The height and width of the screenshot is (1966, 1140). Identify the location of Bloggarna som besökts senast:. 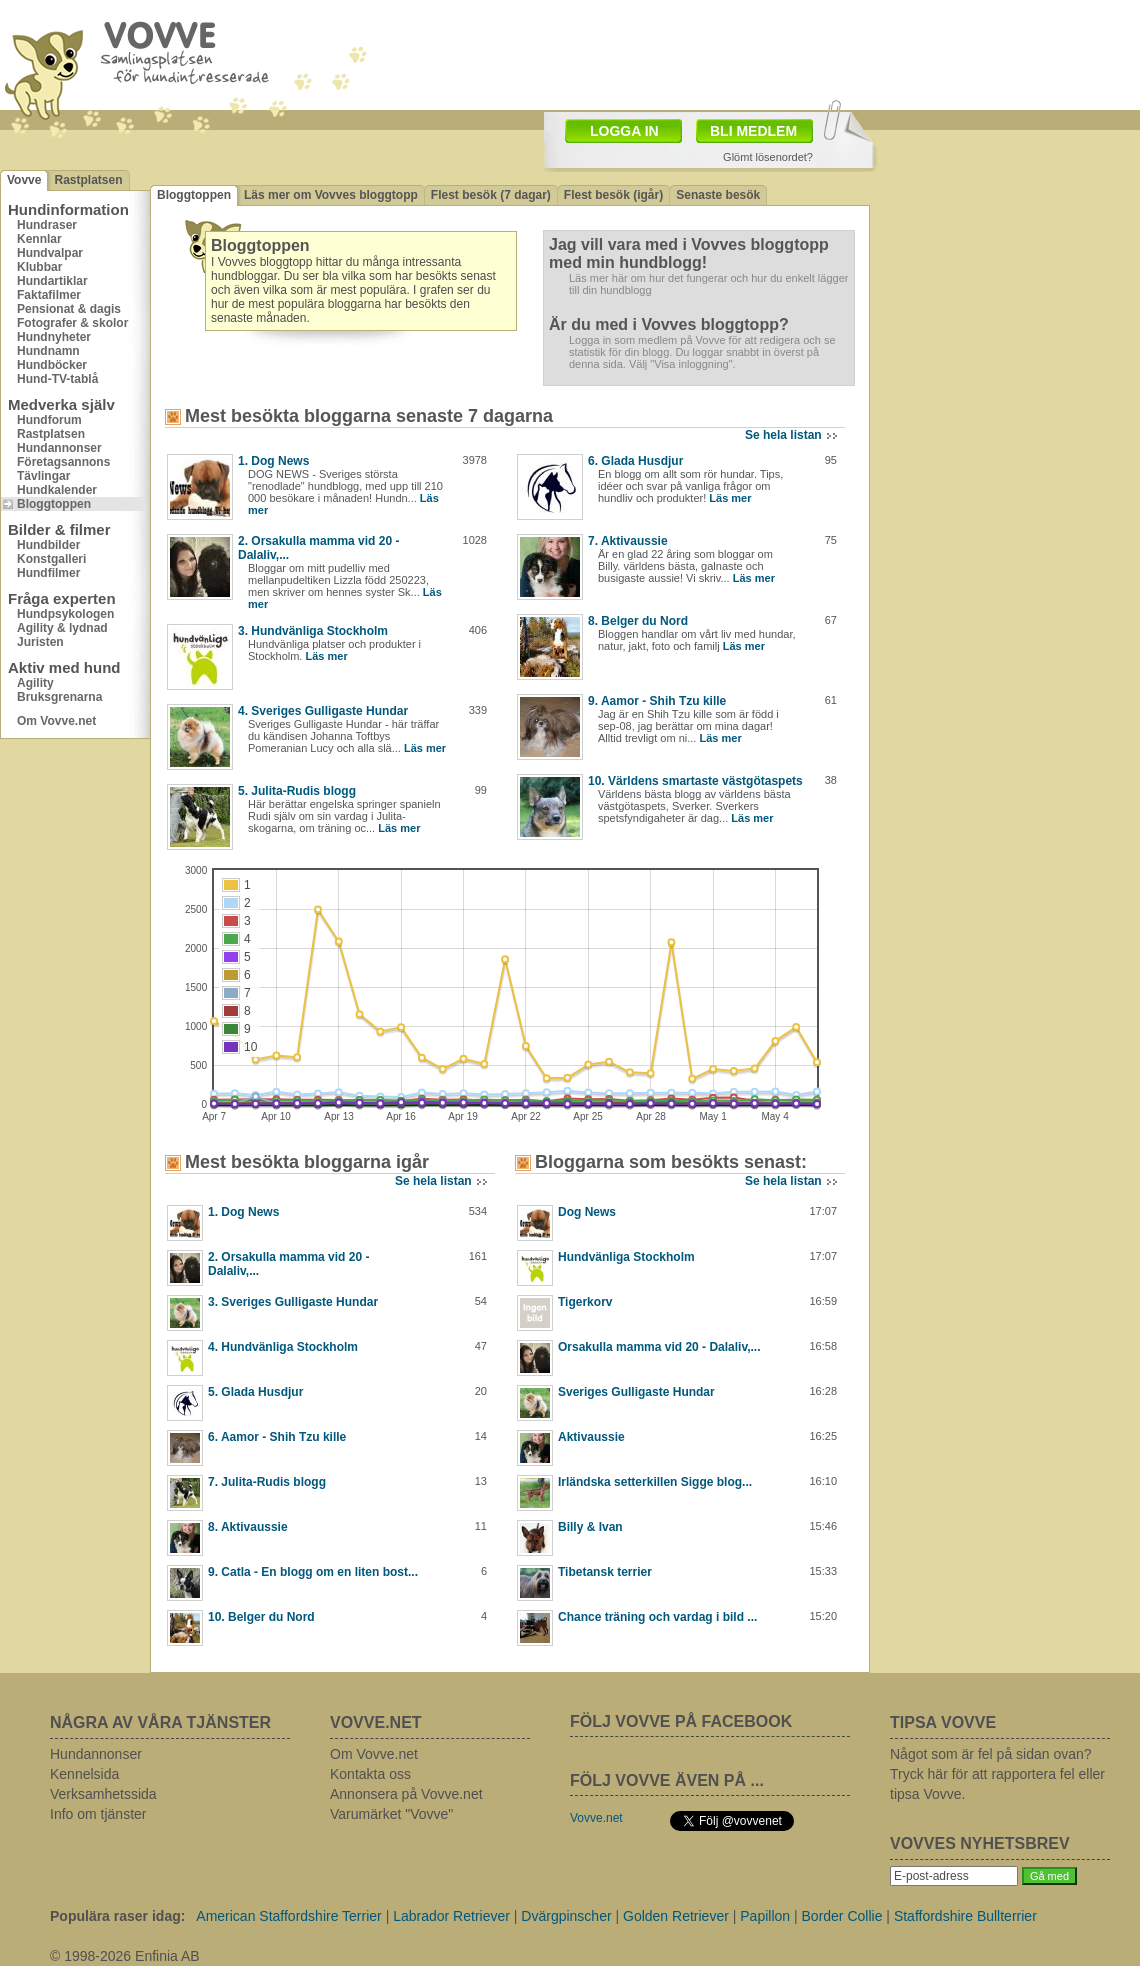
(671, 1162).